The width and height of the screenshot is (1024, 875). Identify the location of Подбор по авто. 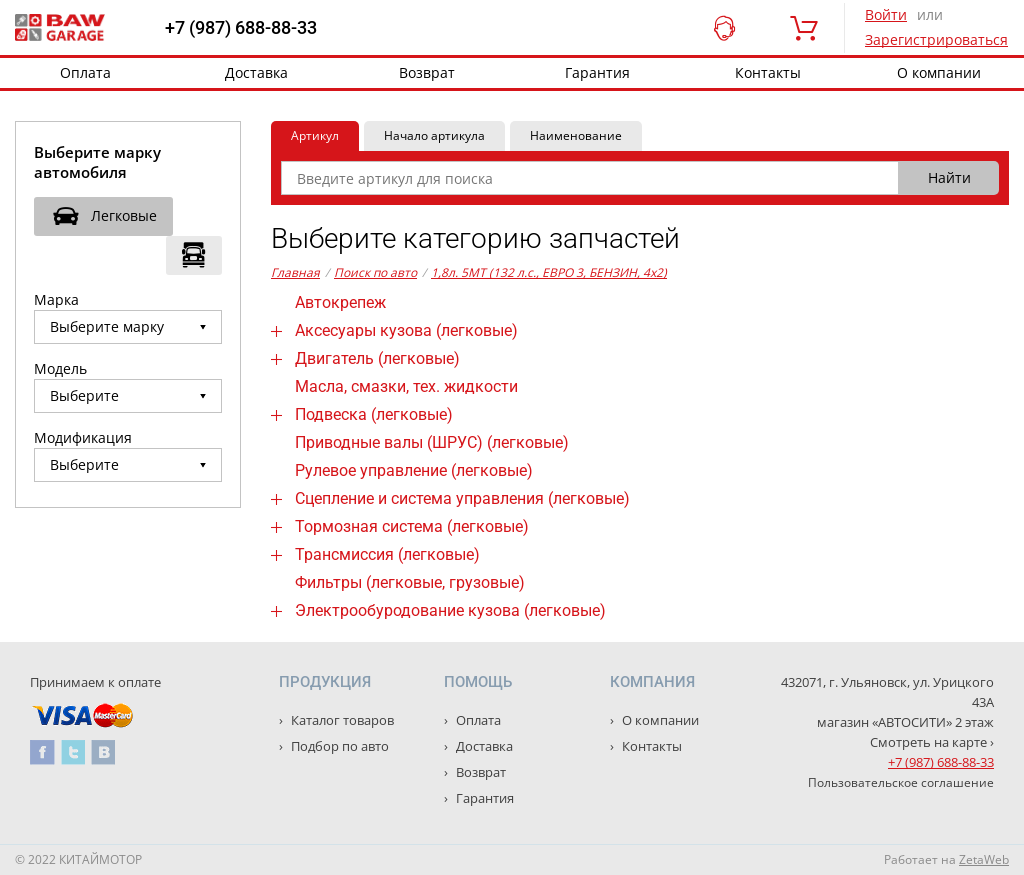
(338, 746).